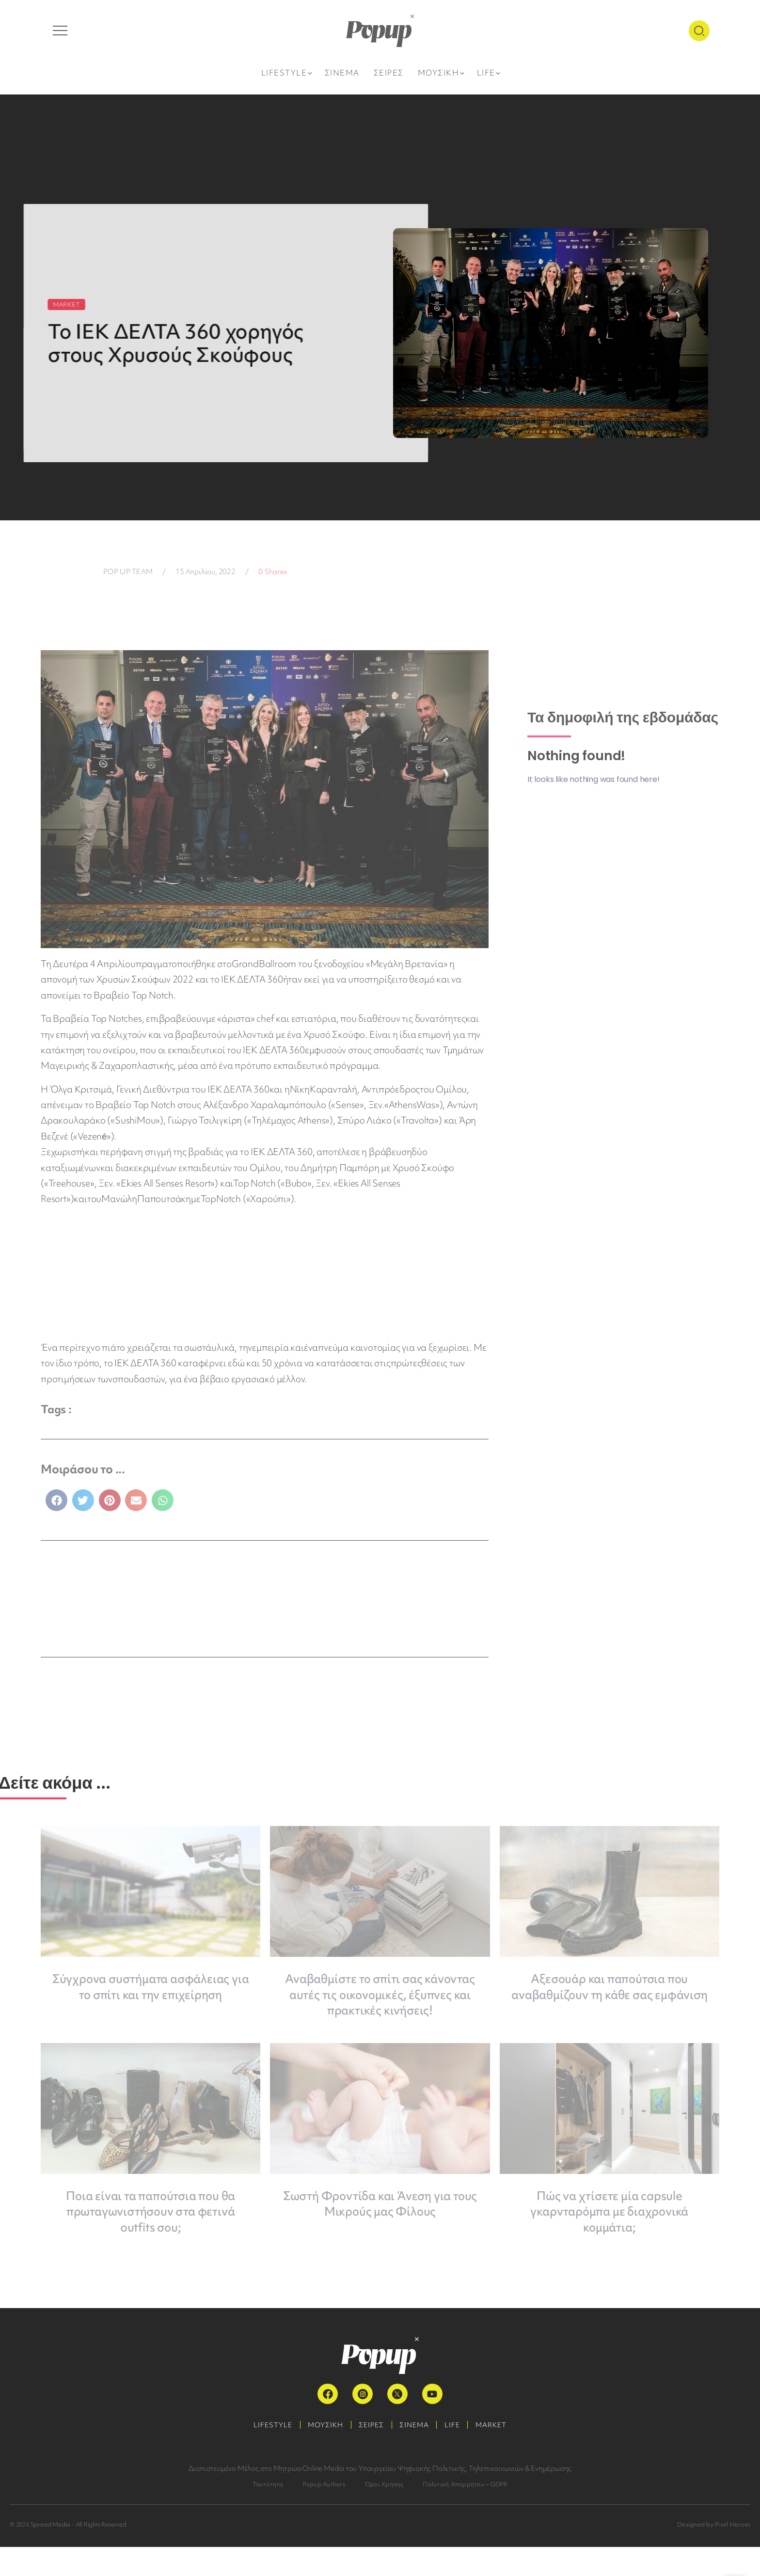 Image resolution: width=760 pixels, height=2576 pixels. What do you see at coordinates (713, 2553) in the screenshot?
I see `Designed by Pixel Heroes` at bounding box center [713, 2553].